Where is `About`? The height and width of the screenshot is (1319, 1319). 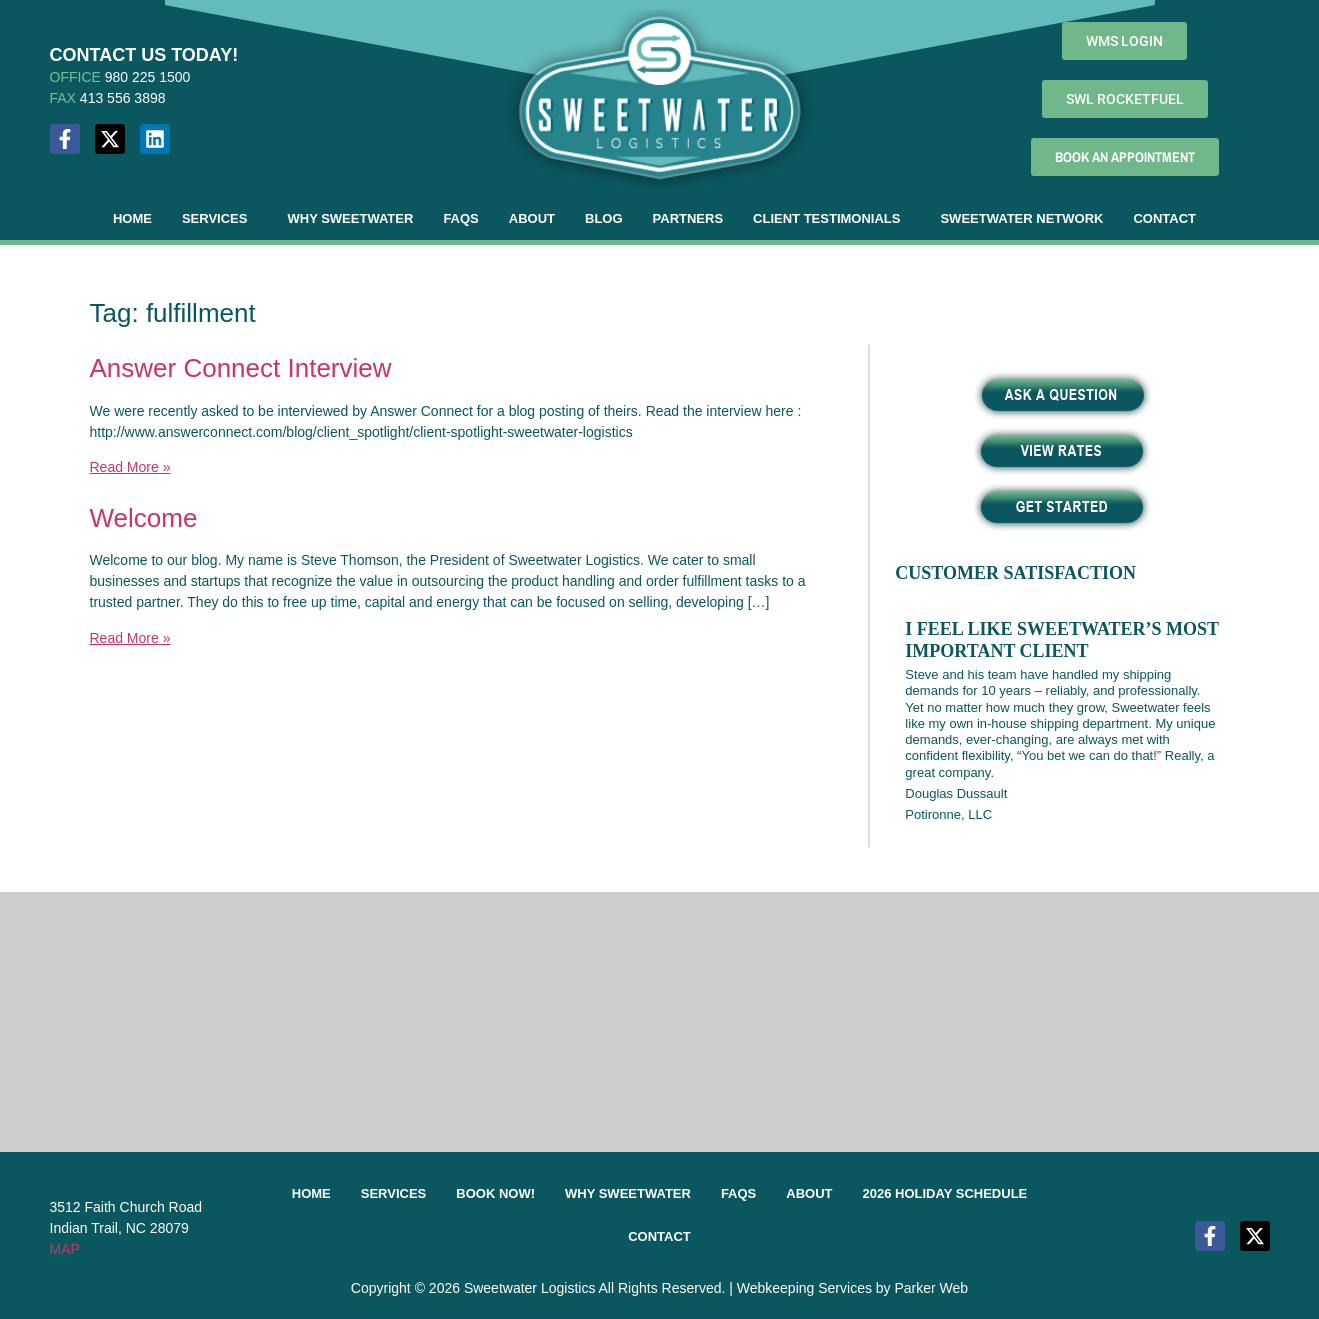
About is located at coordinates (532, 218).